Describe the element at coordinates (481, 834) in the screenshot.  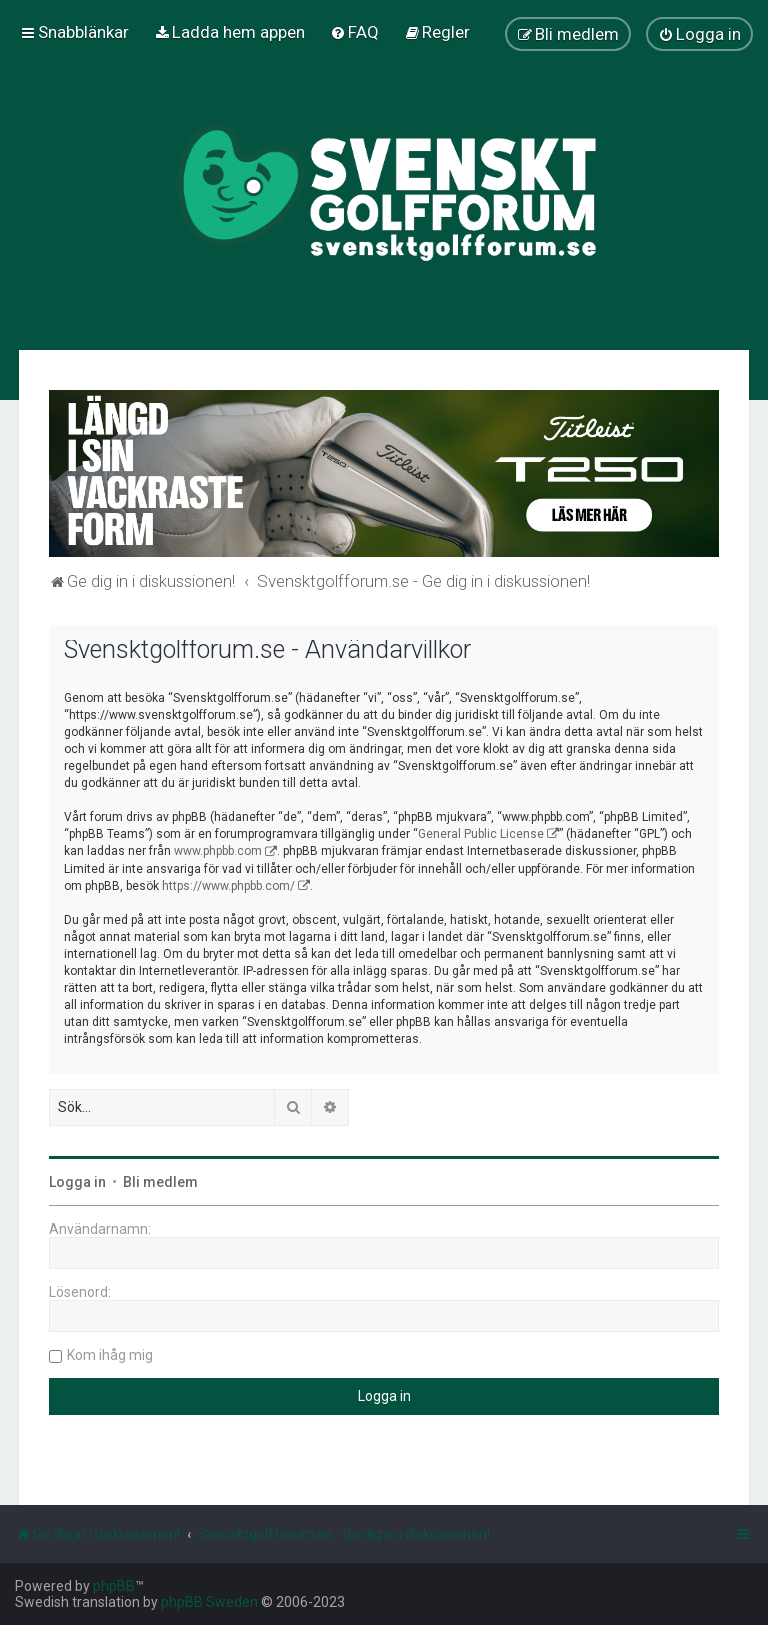
I see `General Public License` at that location.